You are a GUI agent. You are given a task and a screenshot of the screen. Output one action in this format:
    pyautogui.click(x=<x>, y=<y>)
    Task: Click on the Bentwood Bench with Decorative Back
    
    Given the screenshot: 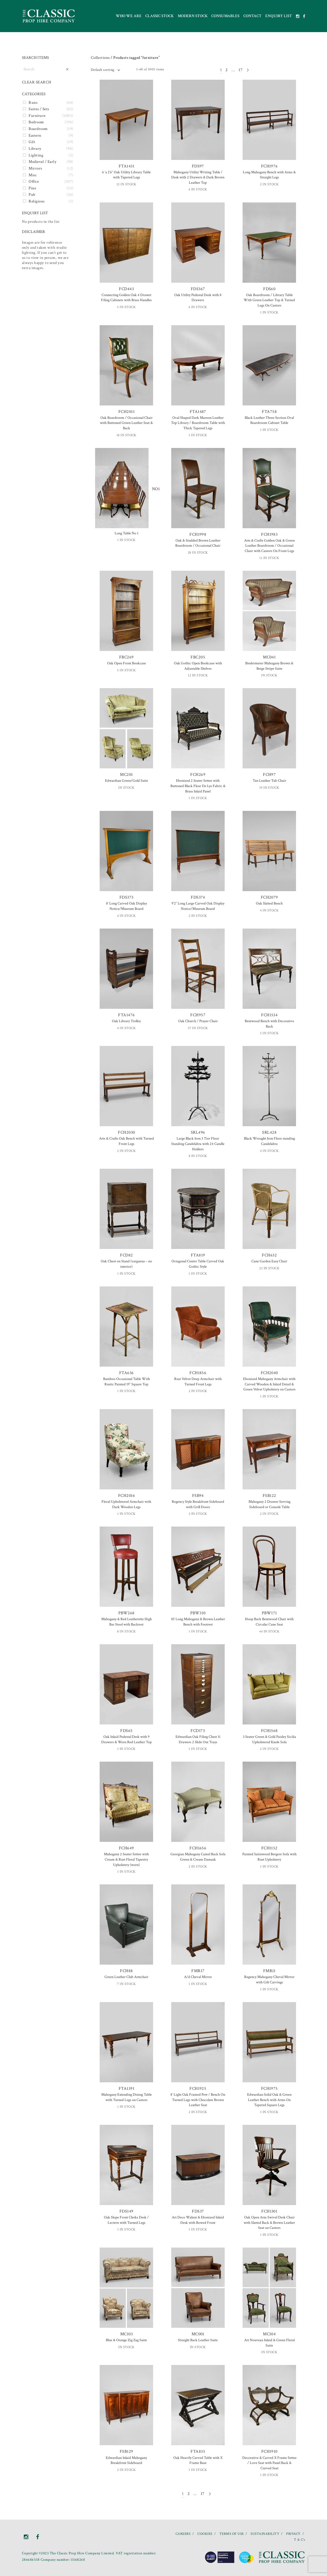 What is the action you would take?
    pyautogui.click(x=269, y=1024)
    